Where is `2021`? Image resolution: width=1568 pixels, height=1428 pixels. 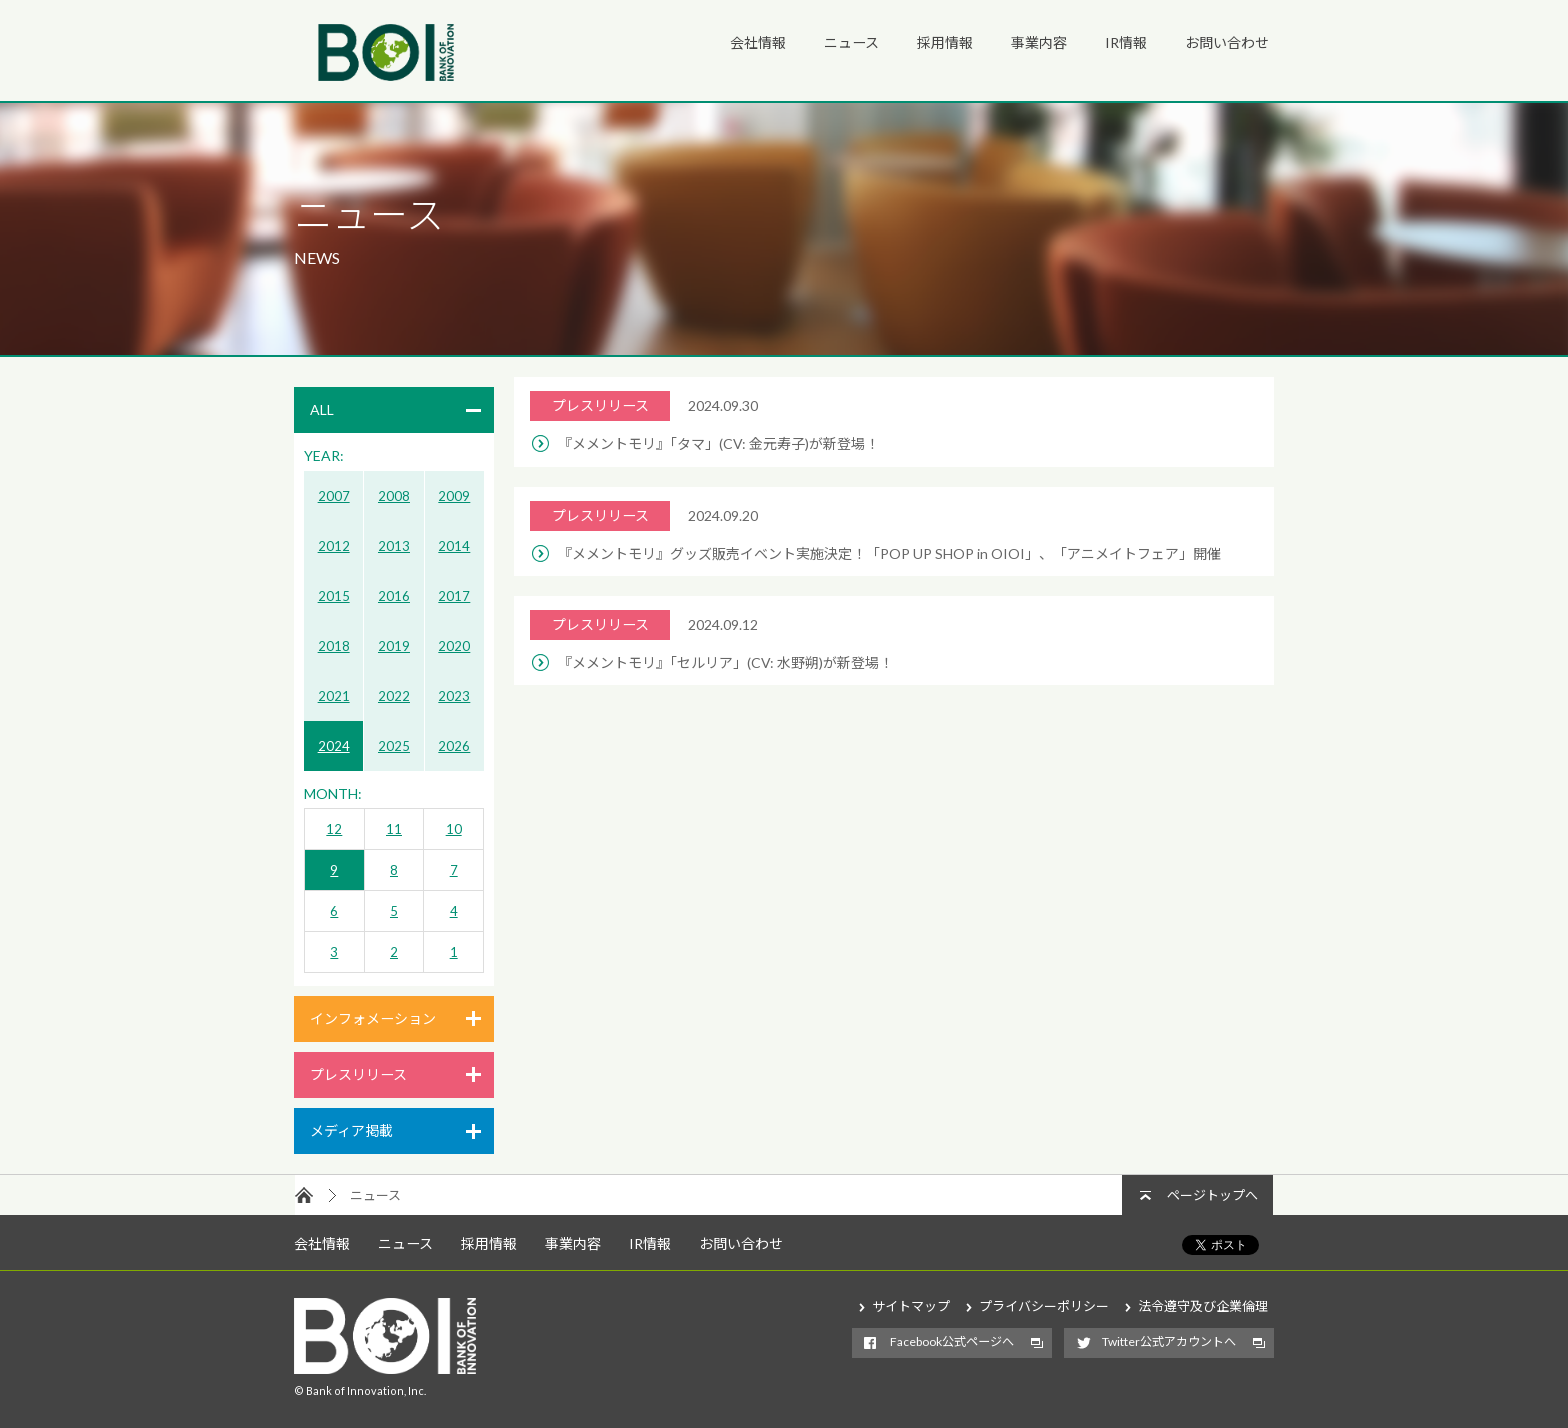 2021 is located at coordinates (334, 696).